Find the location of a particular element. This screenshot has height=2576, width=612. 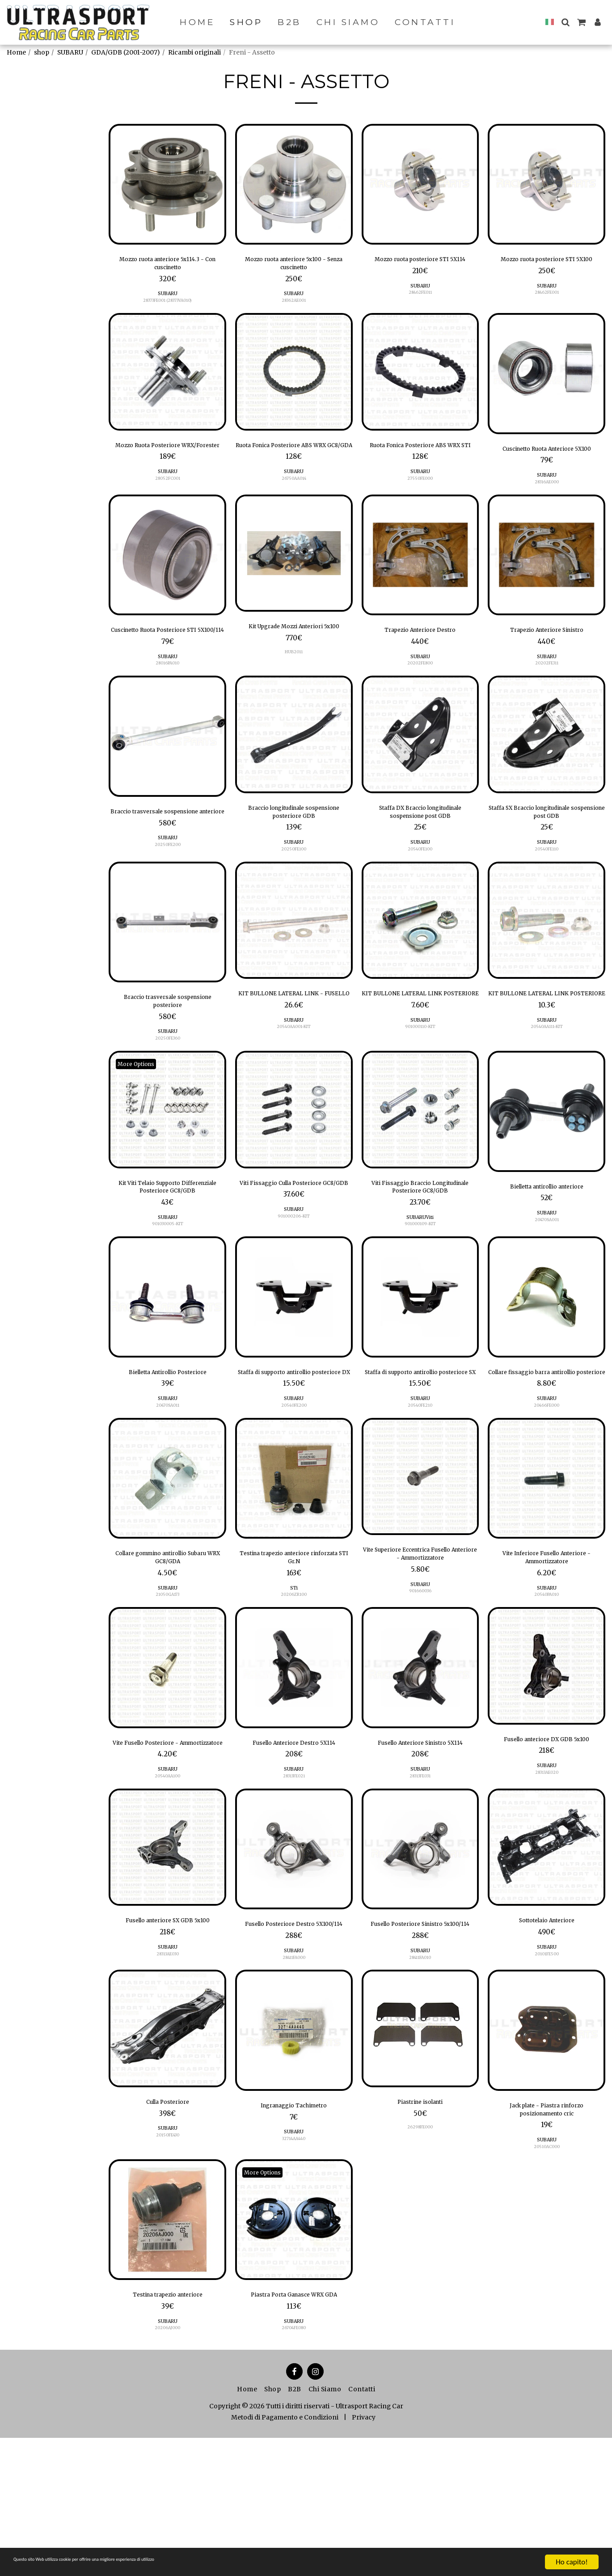

28052FC001 is located at coordinates (167, 500).